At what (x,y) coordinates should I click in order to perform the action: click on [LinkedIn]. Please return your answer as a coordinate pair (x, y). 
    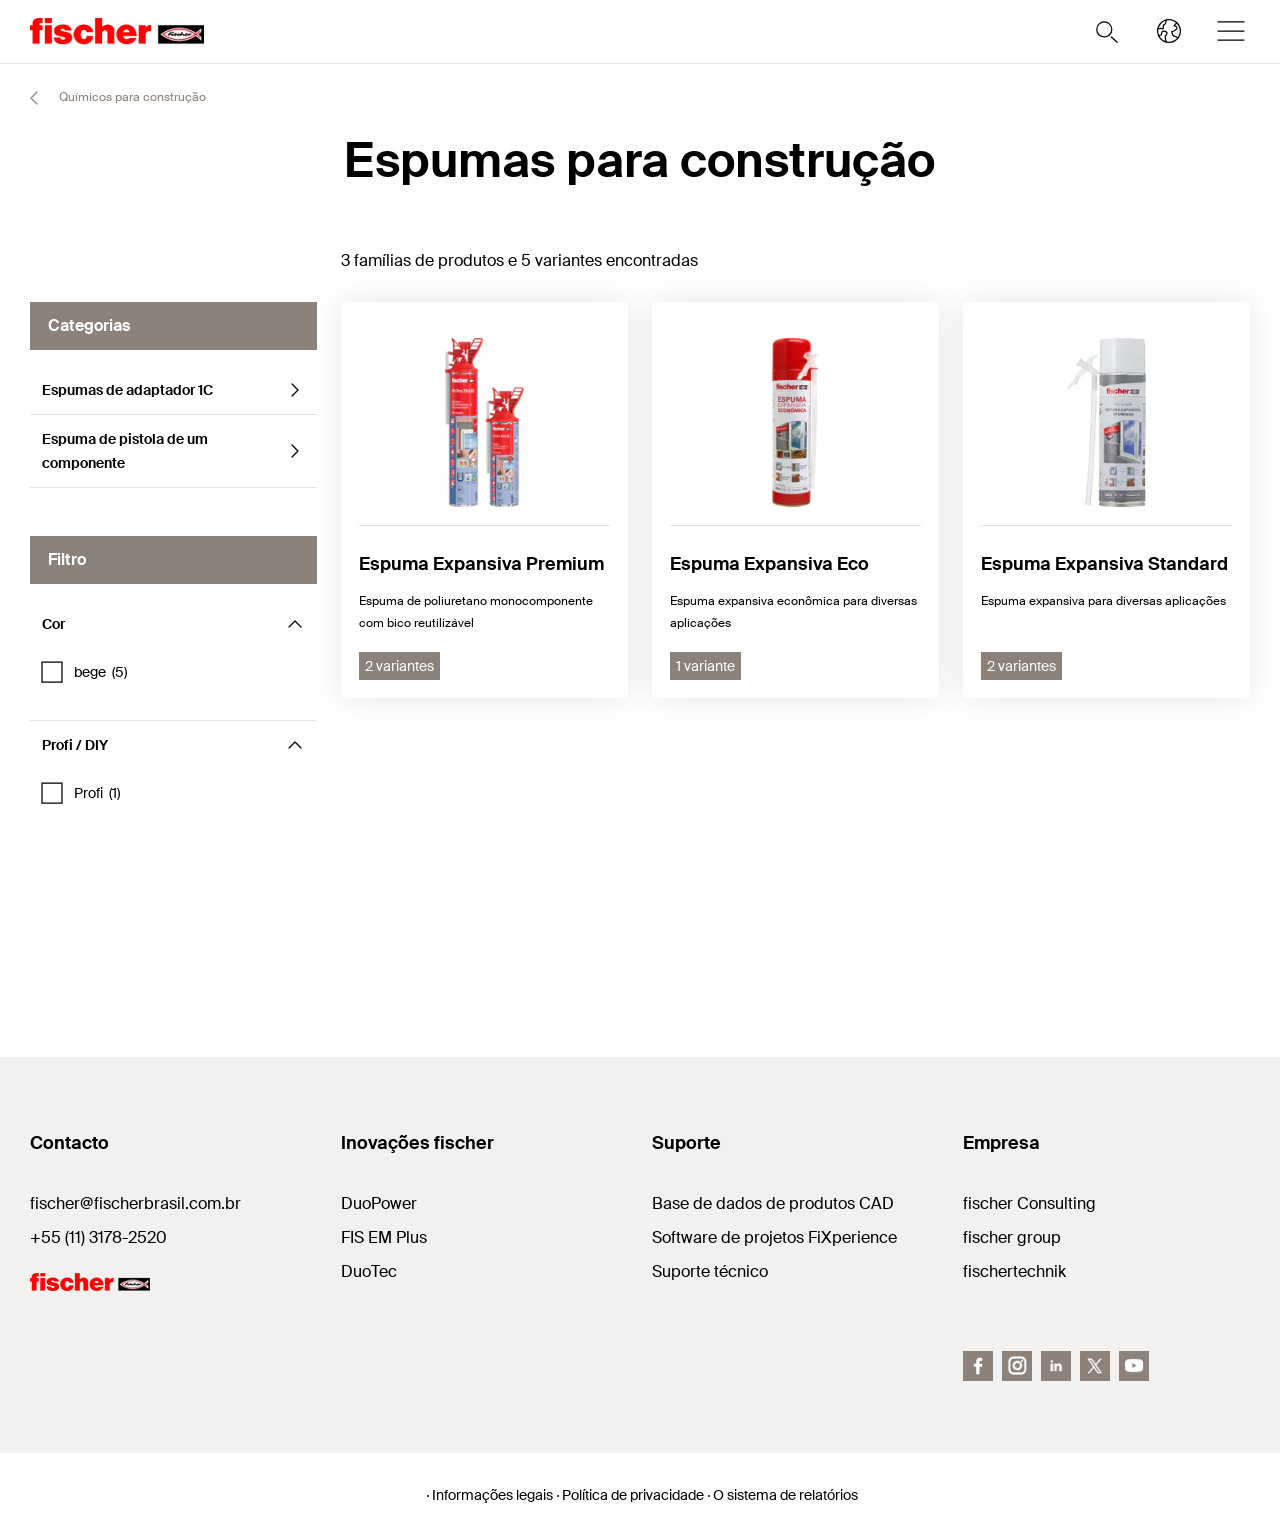
    Looking at the image, I should click on (1056, 1366).